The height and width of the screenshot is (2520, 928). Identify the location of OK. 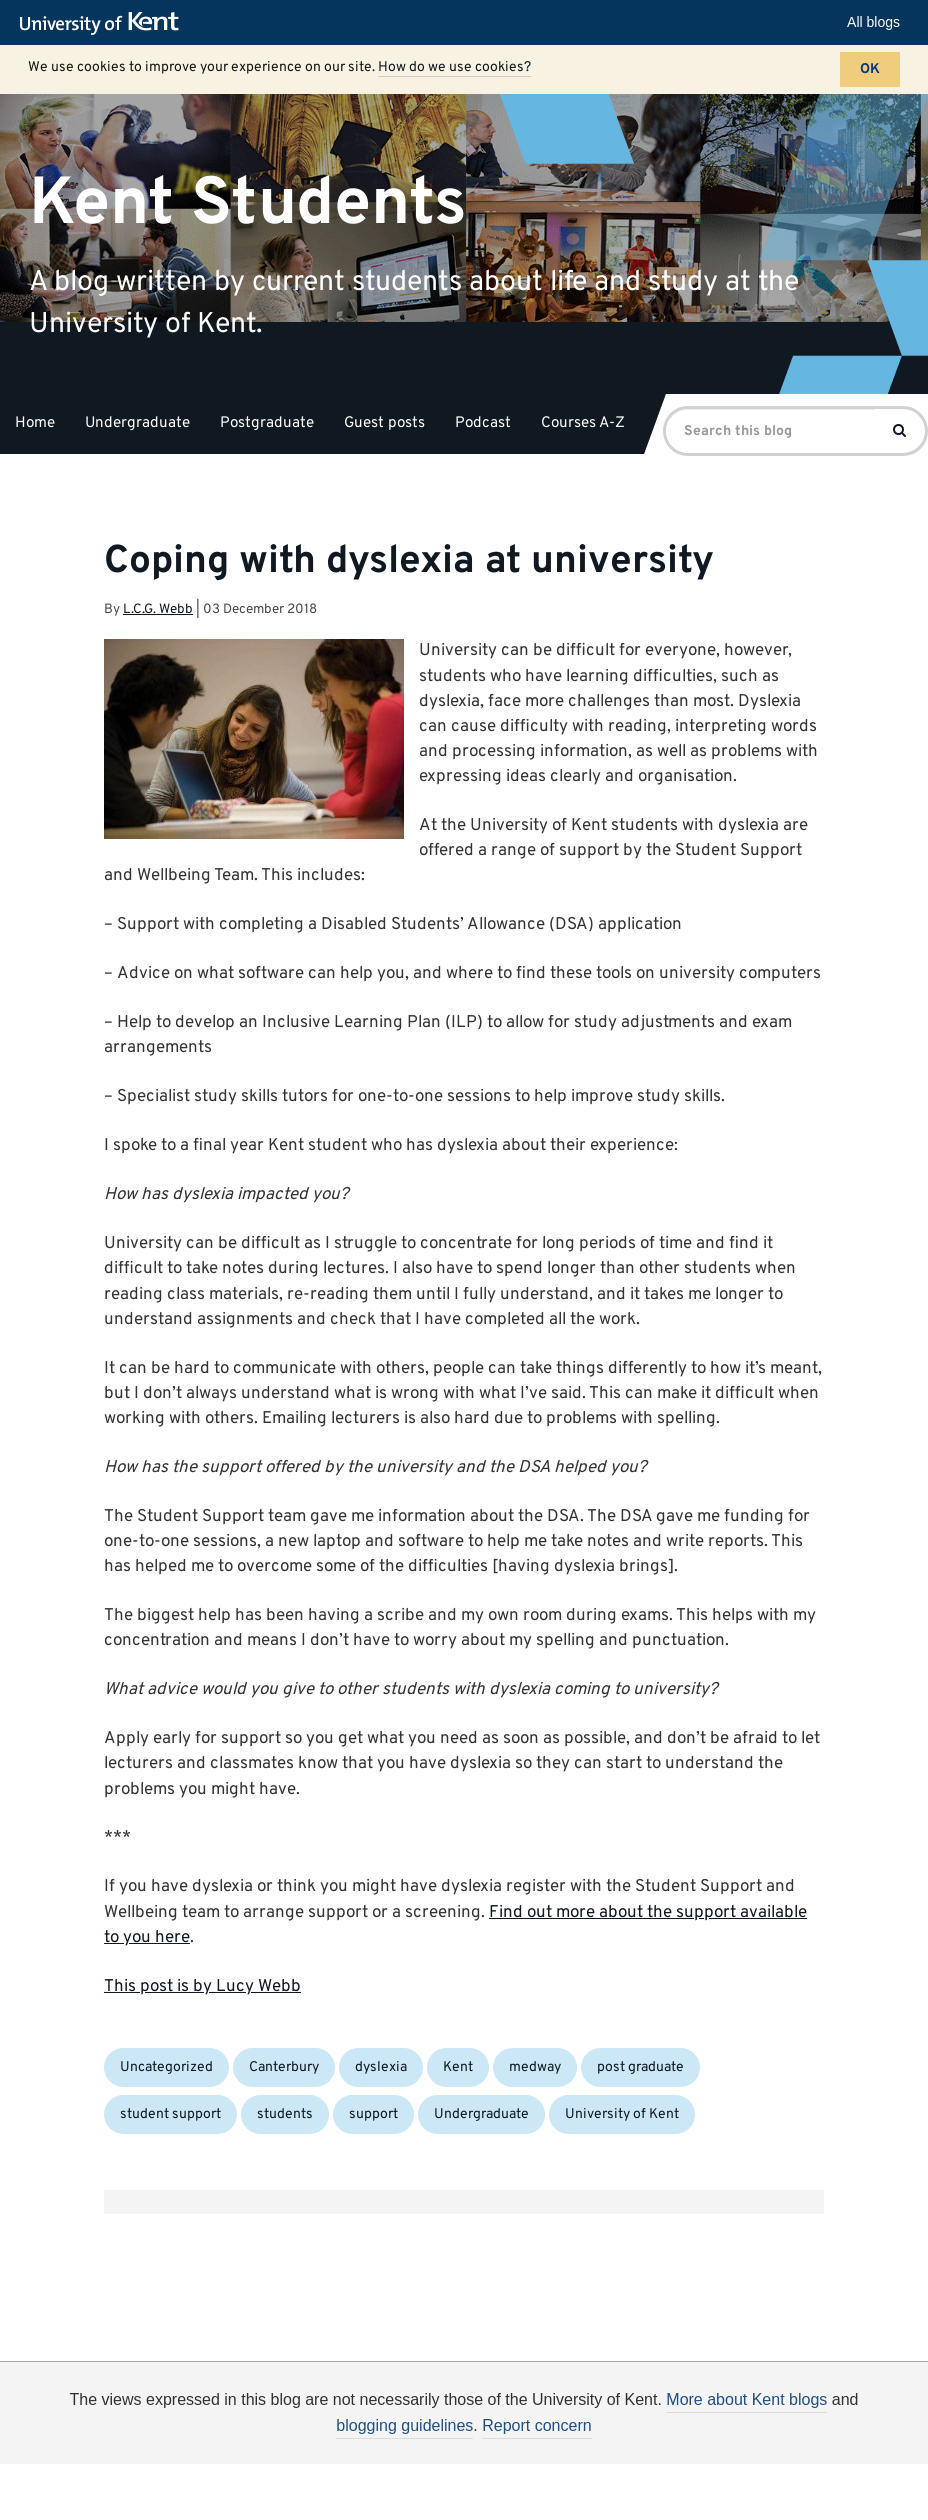
(870, 69).